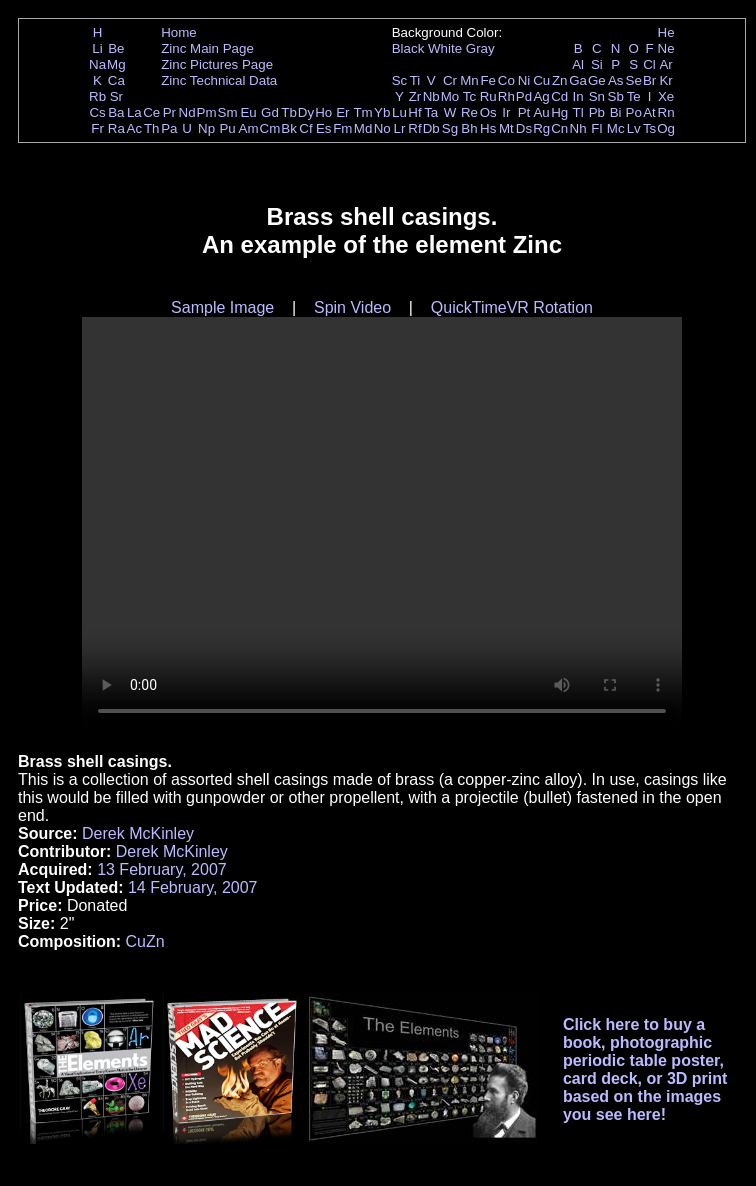 The width and height of the screenshot is (756, 1186). What do you see at coordinates (665, 64) in the screenshot?
I see `Ar` at bounding box center [665, 64].